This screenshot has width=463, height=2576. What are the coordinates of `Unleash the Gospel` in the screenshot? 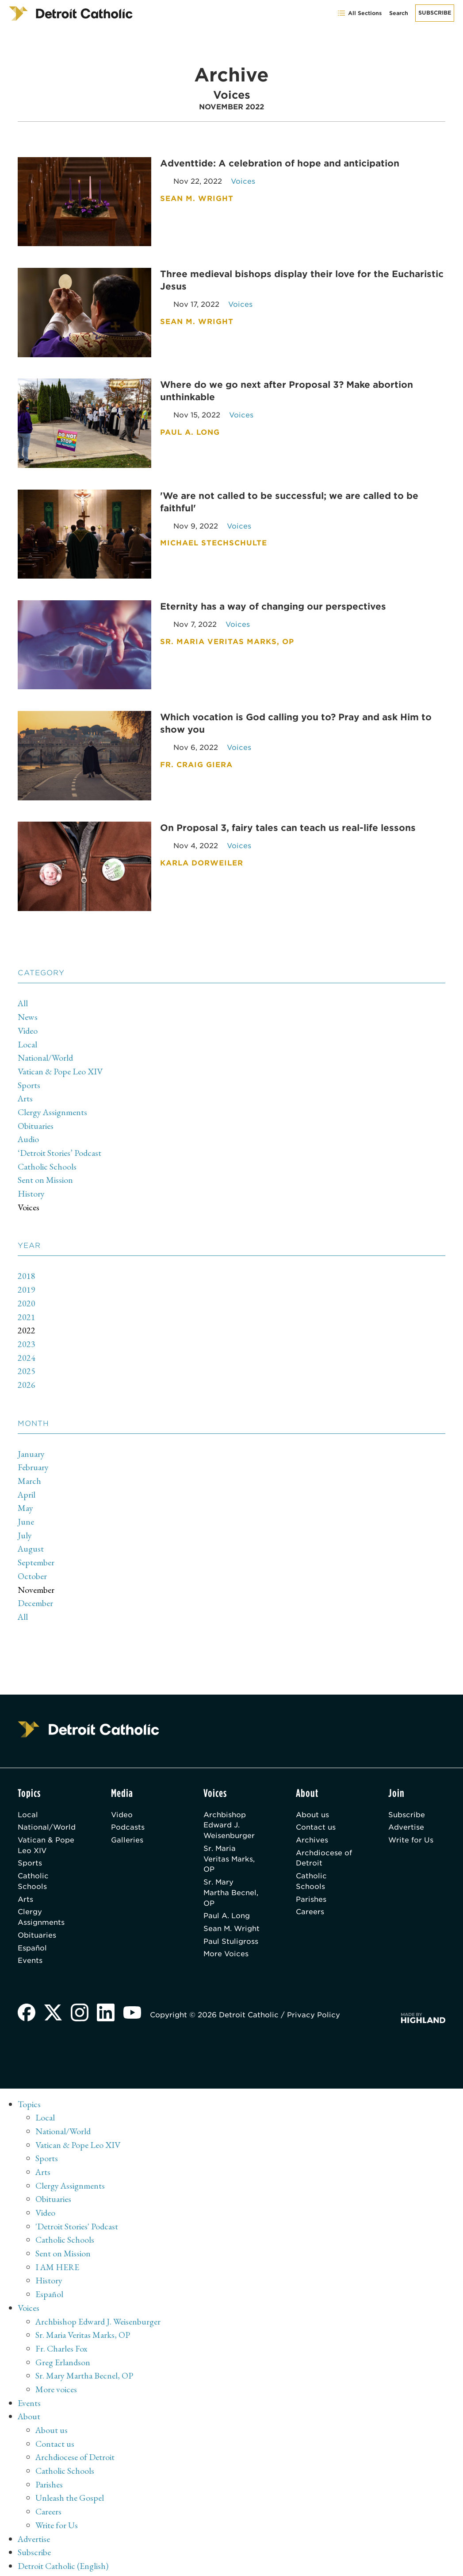 It's located at (69, 2481).